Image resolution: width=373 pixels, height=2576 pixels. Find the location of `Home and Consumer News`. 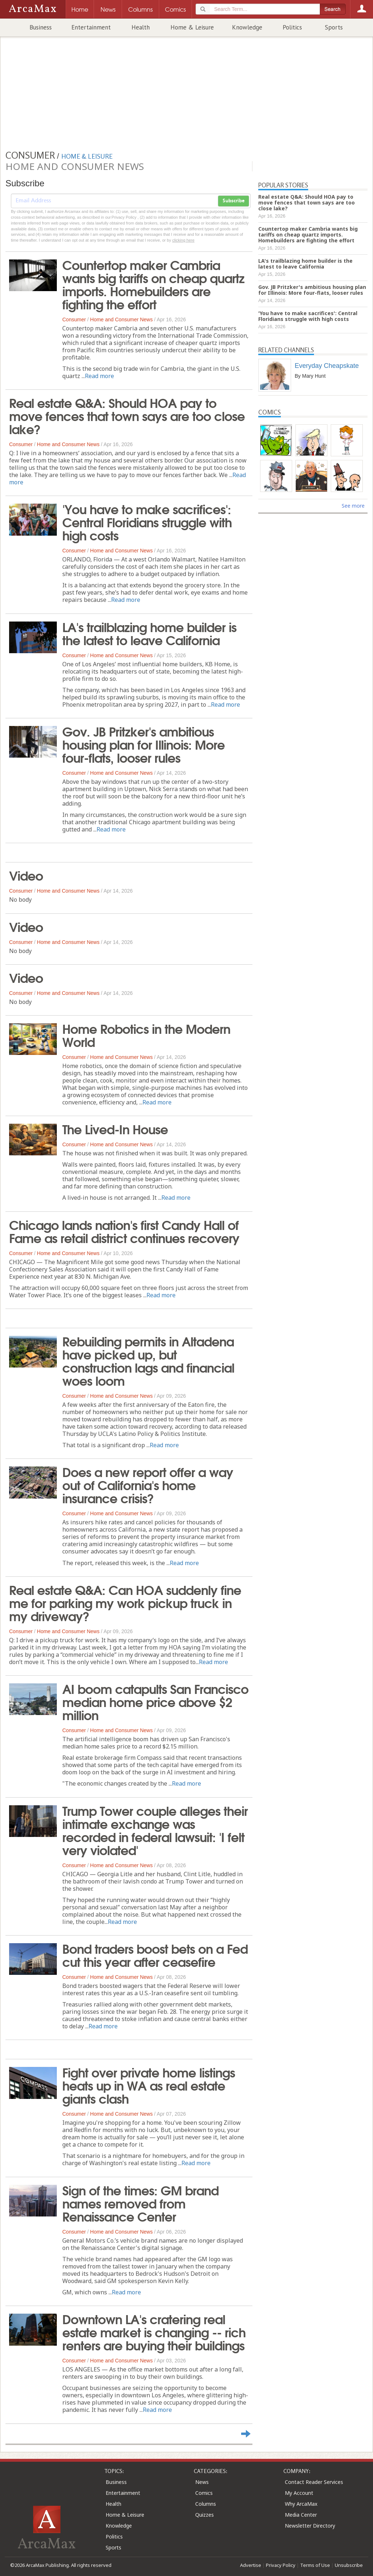

Home and Consumer News is located at coordinates (121, 319).